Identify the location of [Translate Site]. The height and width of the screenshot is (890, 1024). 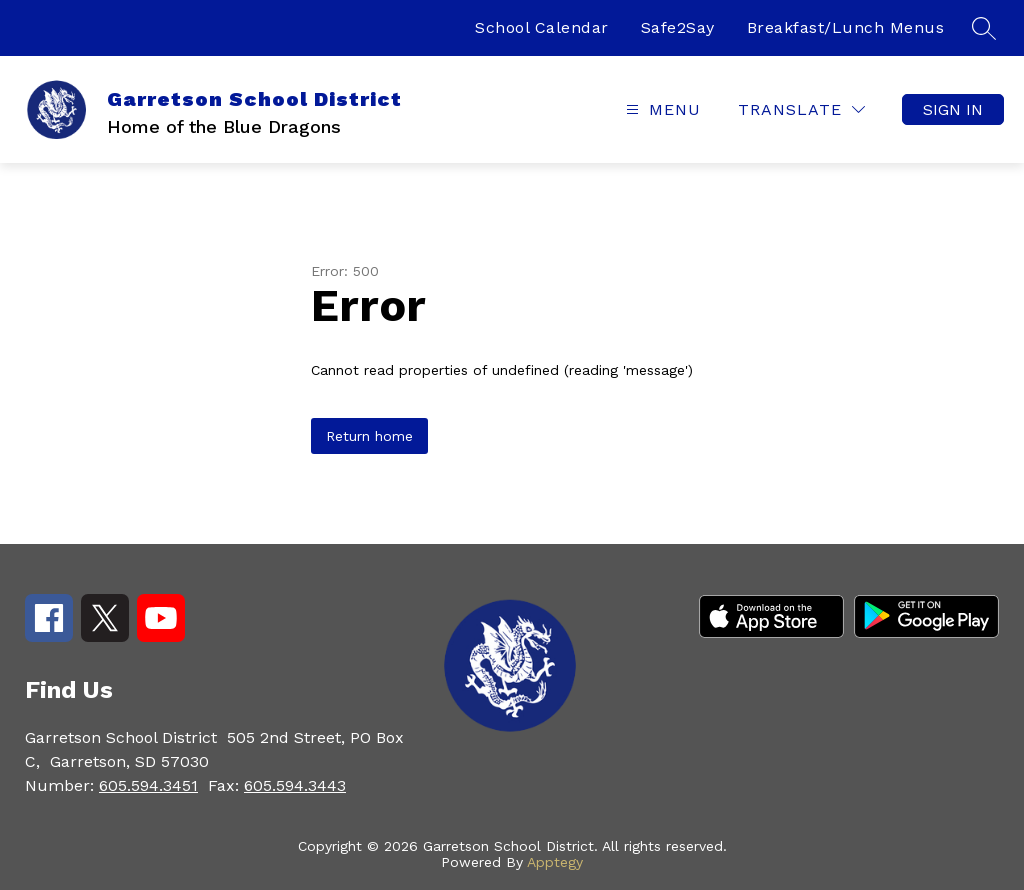
(801, 109).